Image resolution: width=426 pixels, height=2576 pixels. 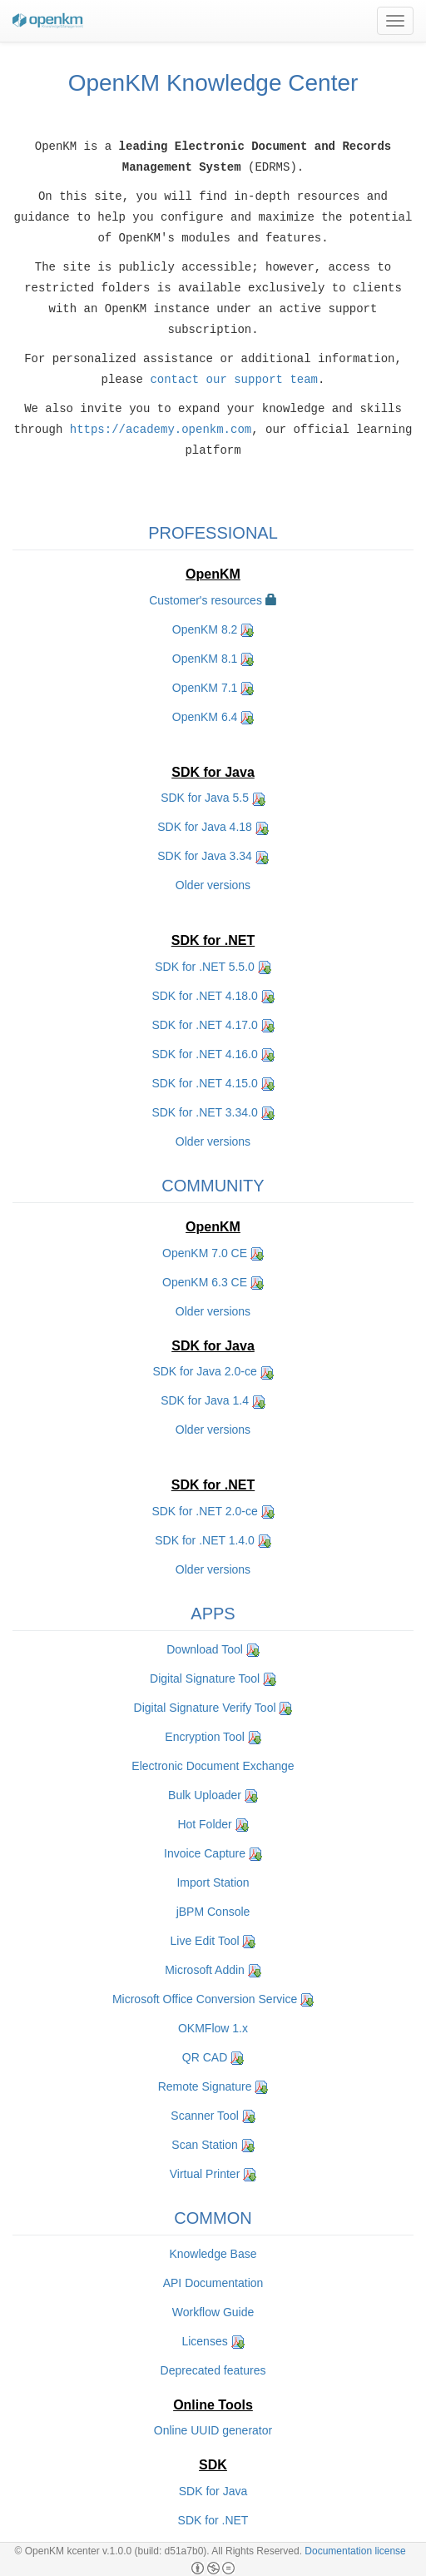 What do you see at coordinates (212, 1765) in the screenshot?
I see `Electronic Document Exchange` at bounding box center [212, 1765].